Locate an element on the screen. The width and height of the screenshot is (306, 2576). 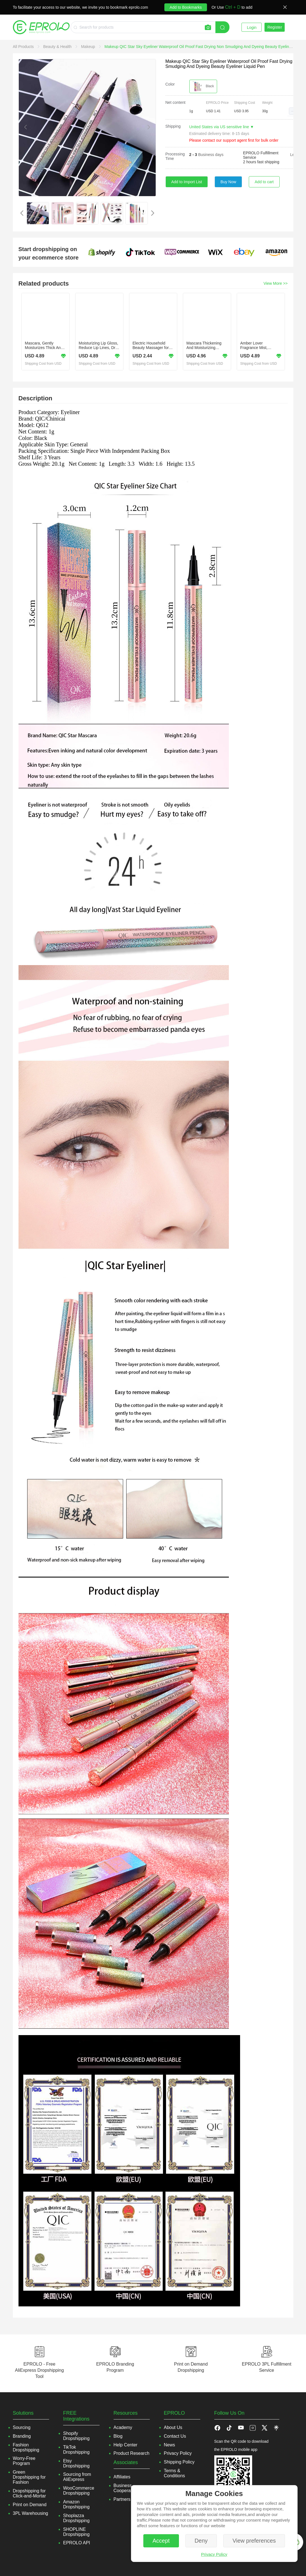
Affiliates is located at coordinates (122, 2476).